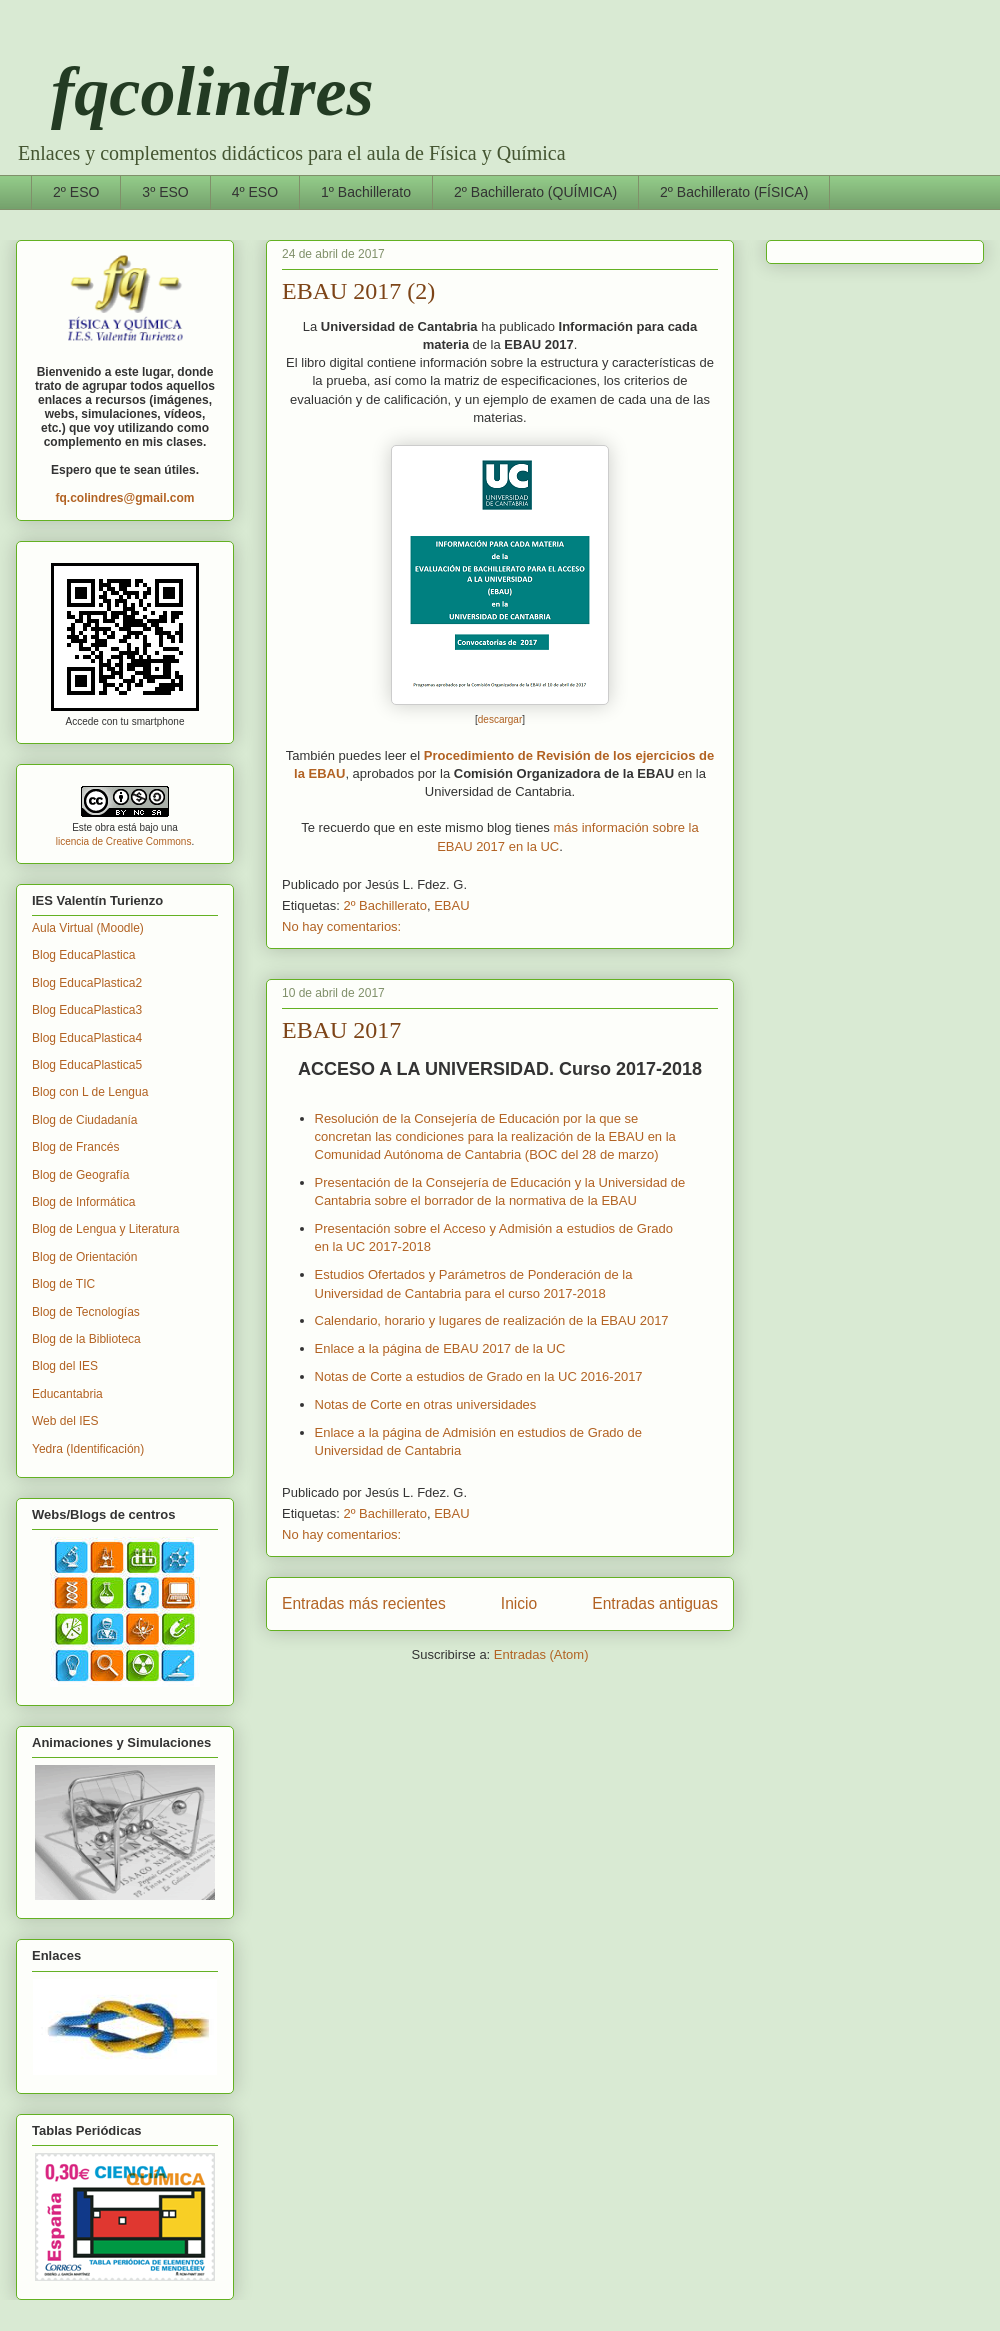 Image resolution: width=1000 pixels, height=2331 pixels. What do you see at coordinates (80, 1175) in the screenshot?
I see `Blog de Geografía` at bounding box center [80, 1175].